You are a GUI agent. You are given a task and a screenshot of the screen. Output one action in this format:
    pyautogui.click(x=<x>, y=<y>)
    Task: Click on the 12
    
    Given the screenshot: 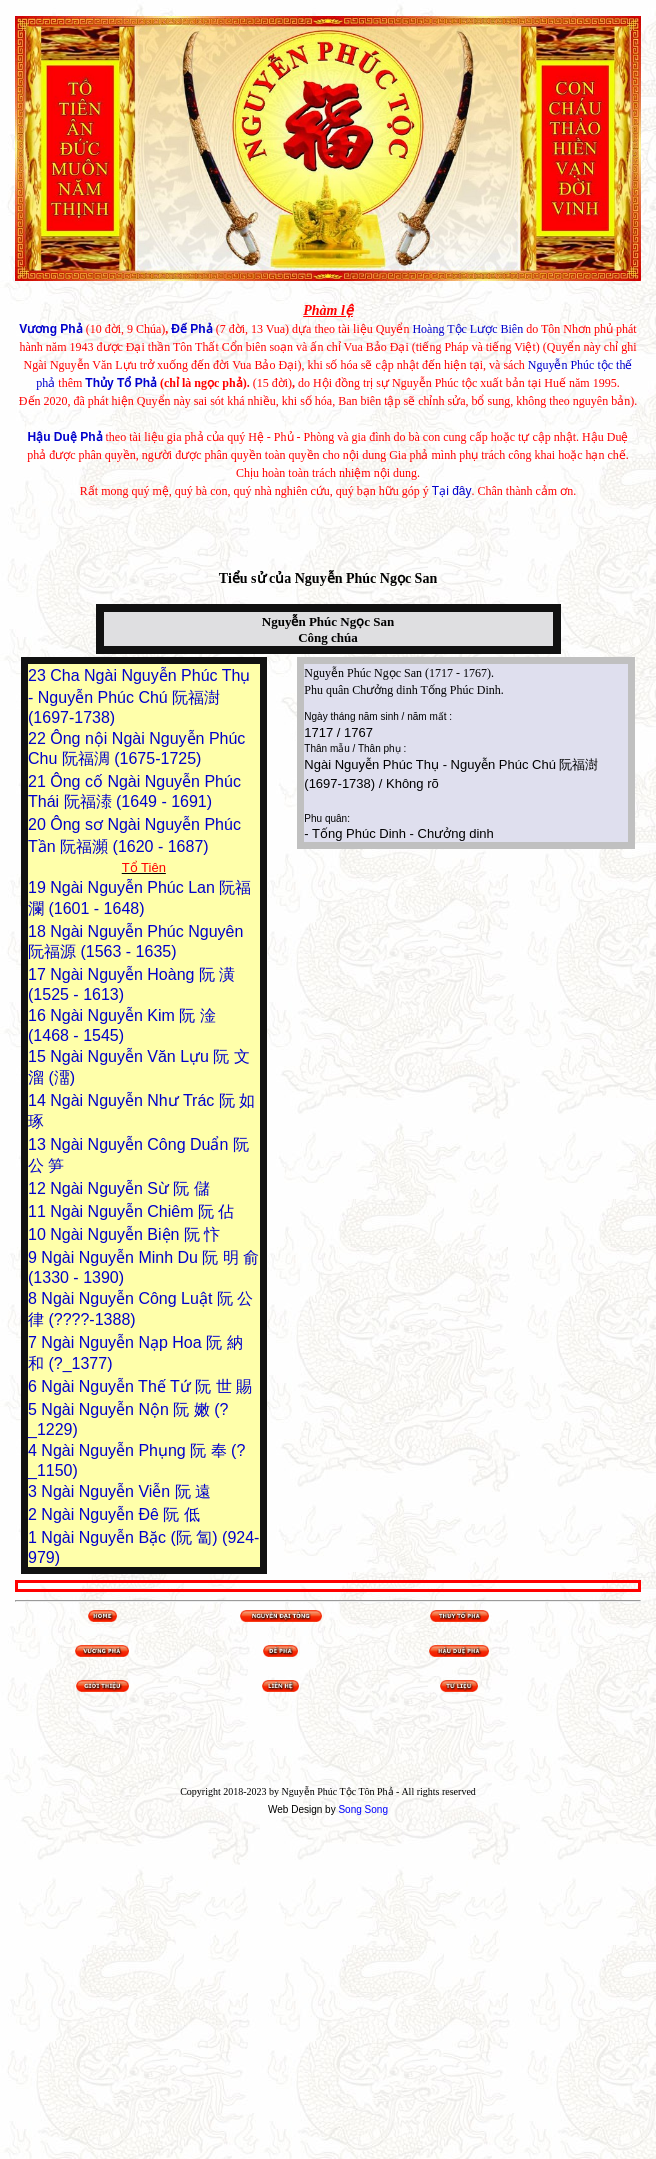 What is the action you would take?
    pyautogui.click(x=39, y=1188)
    